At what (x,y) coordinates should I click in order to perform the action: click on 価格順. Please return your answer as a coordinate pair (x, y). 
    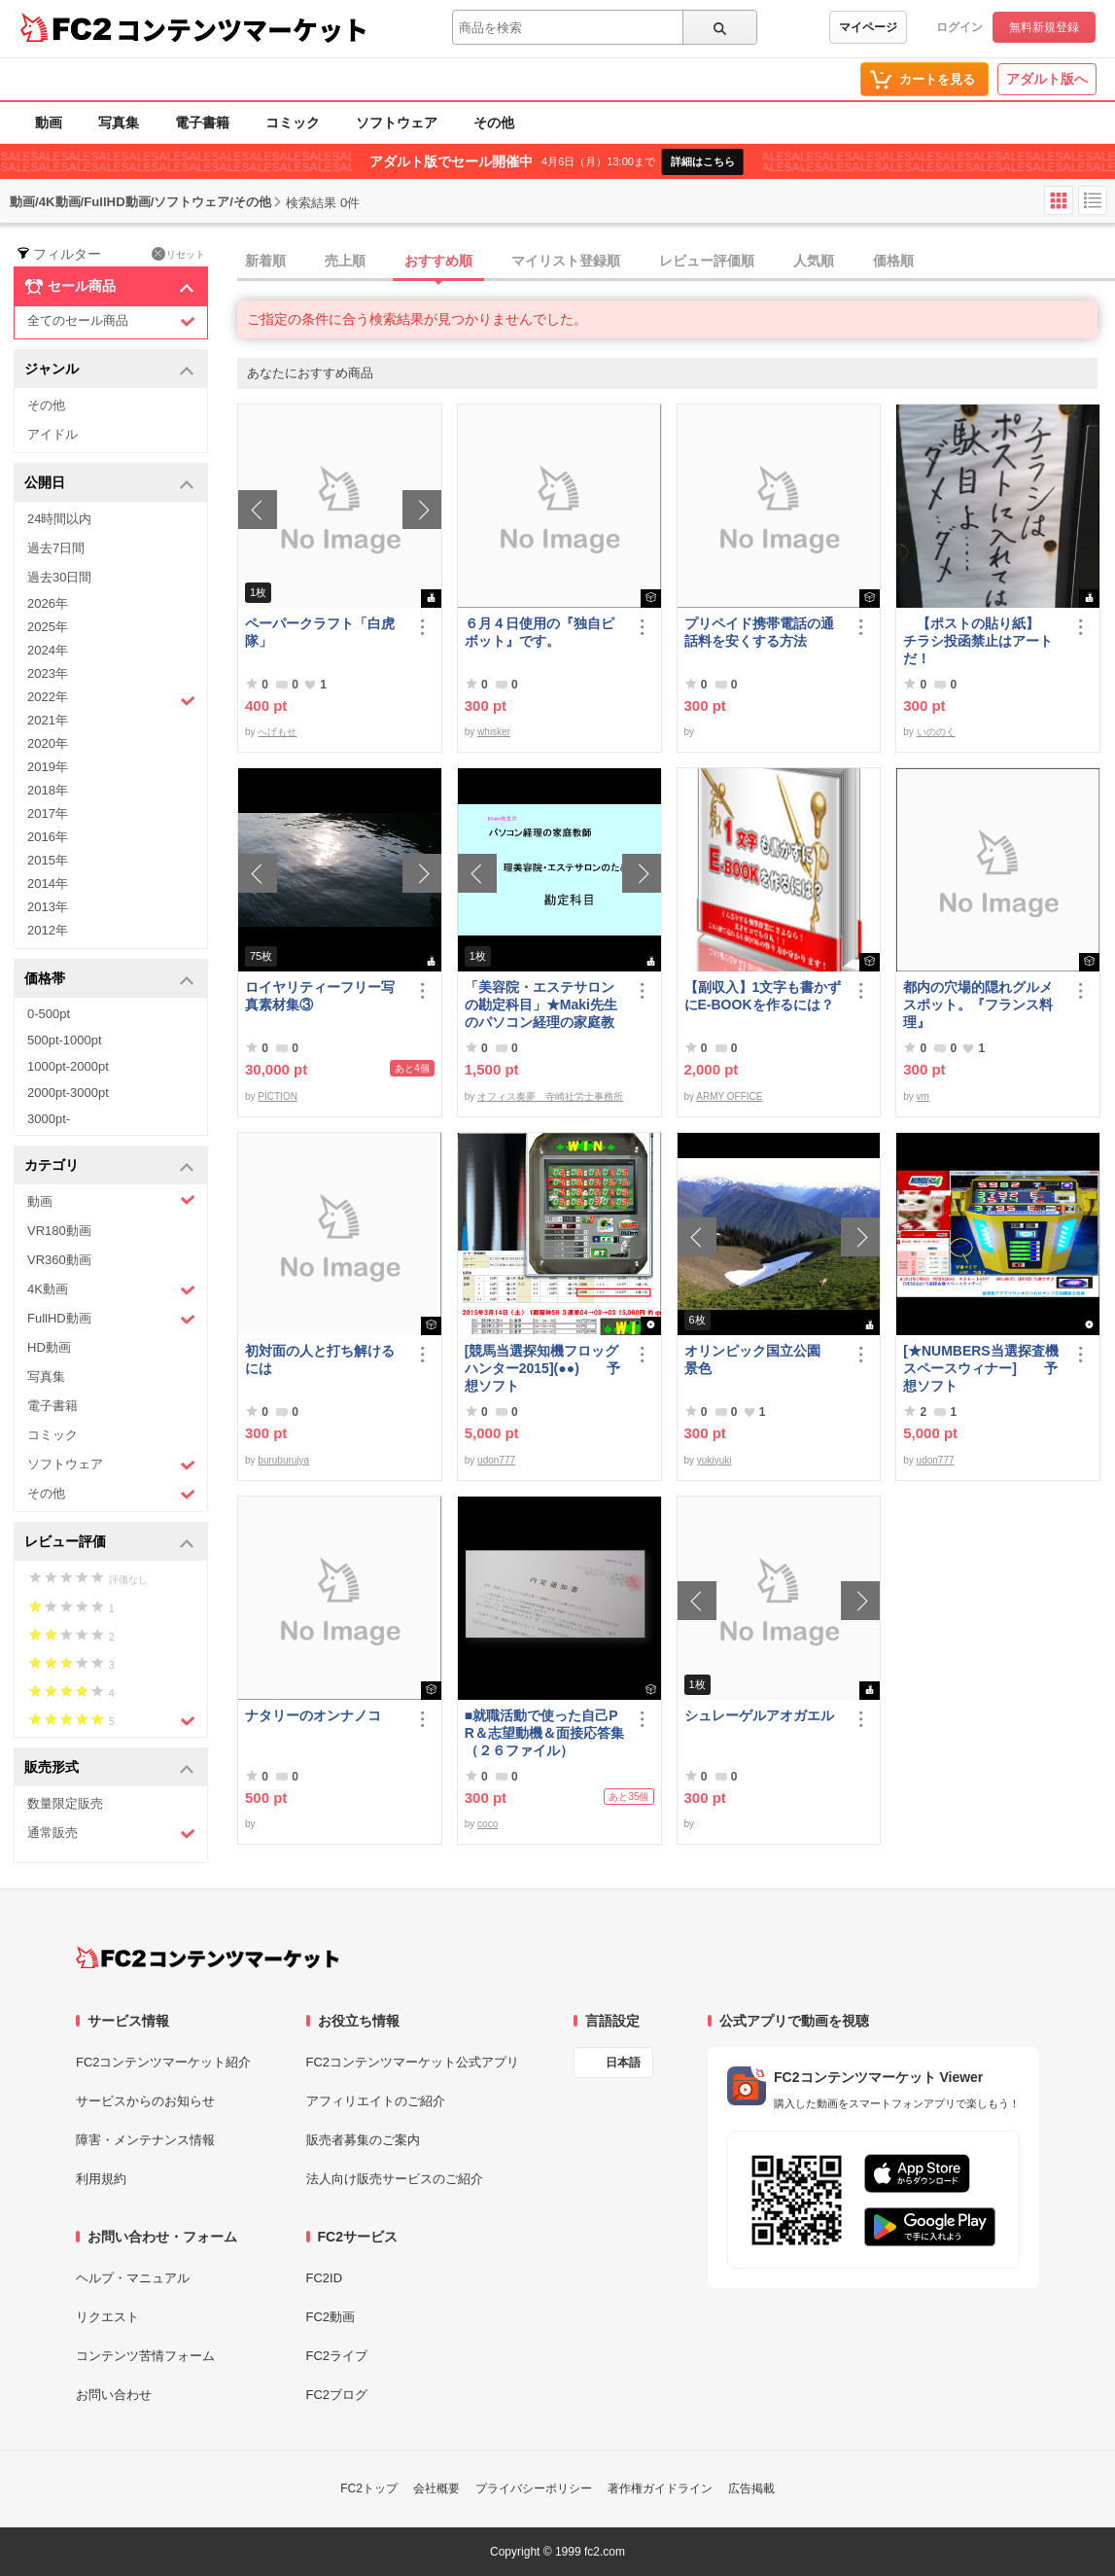
    Looking at the image, I should click on (893, 260).